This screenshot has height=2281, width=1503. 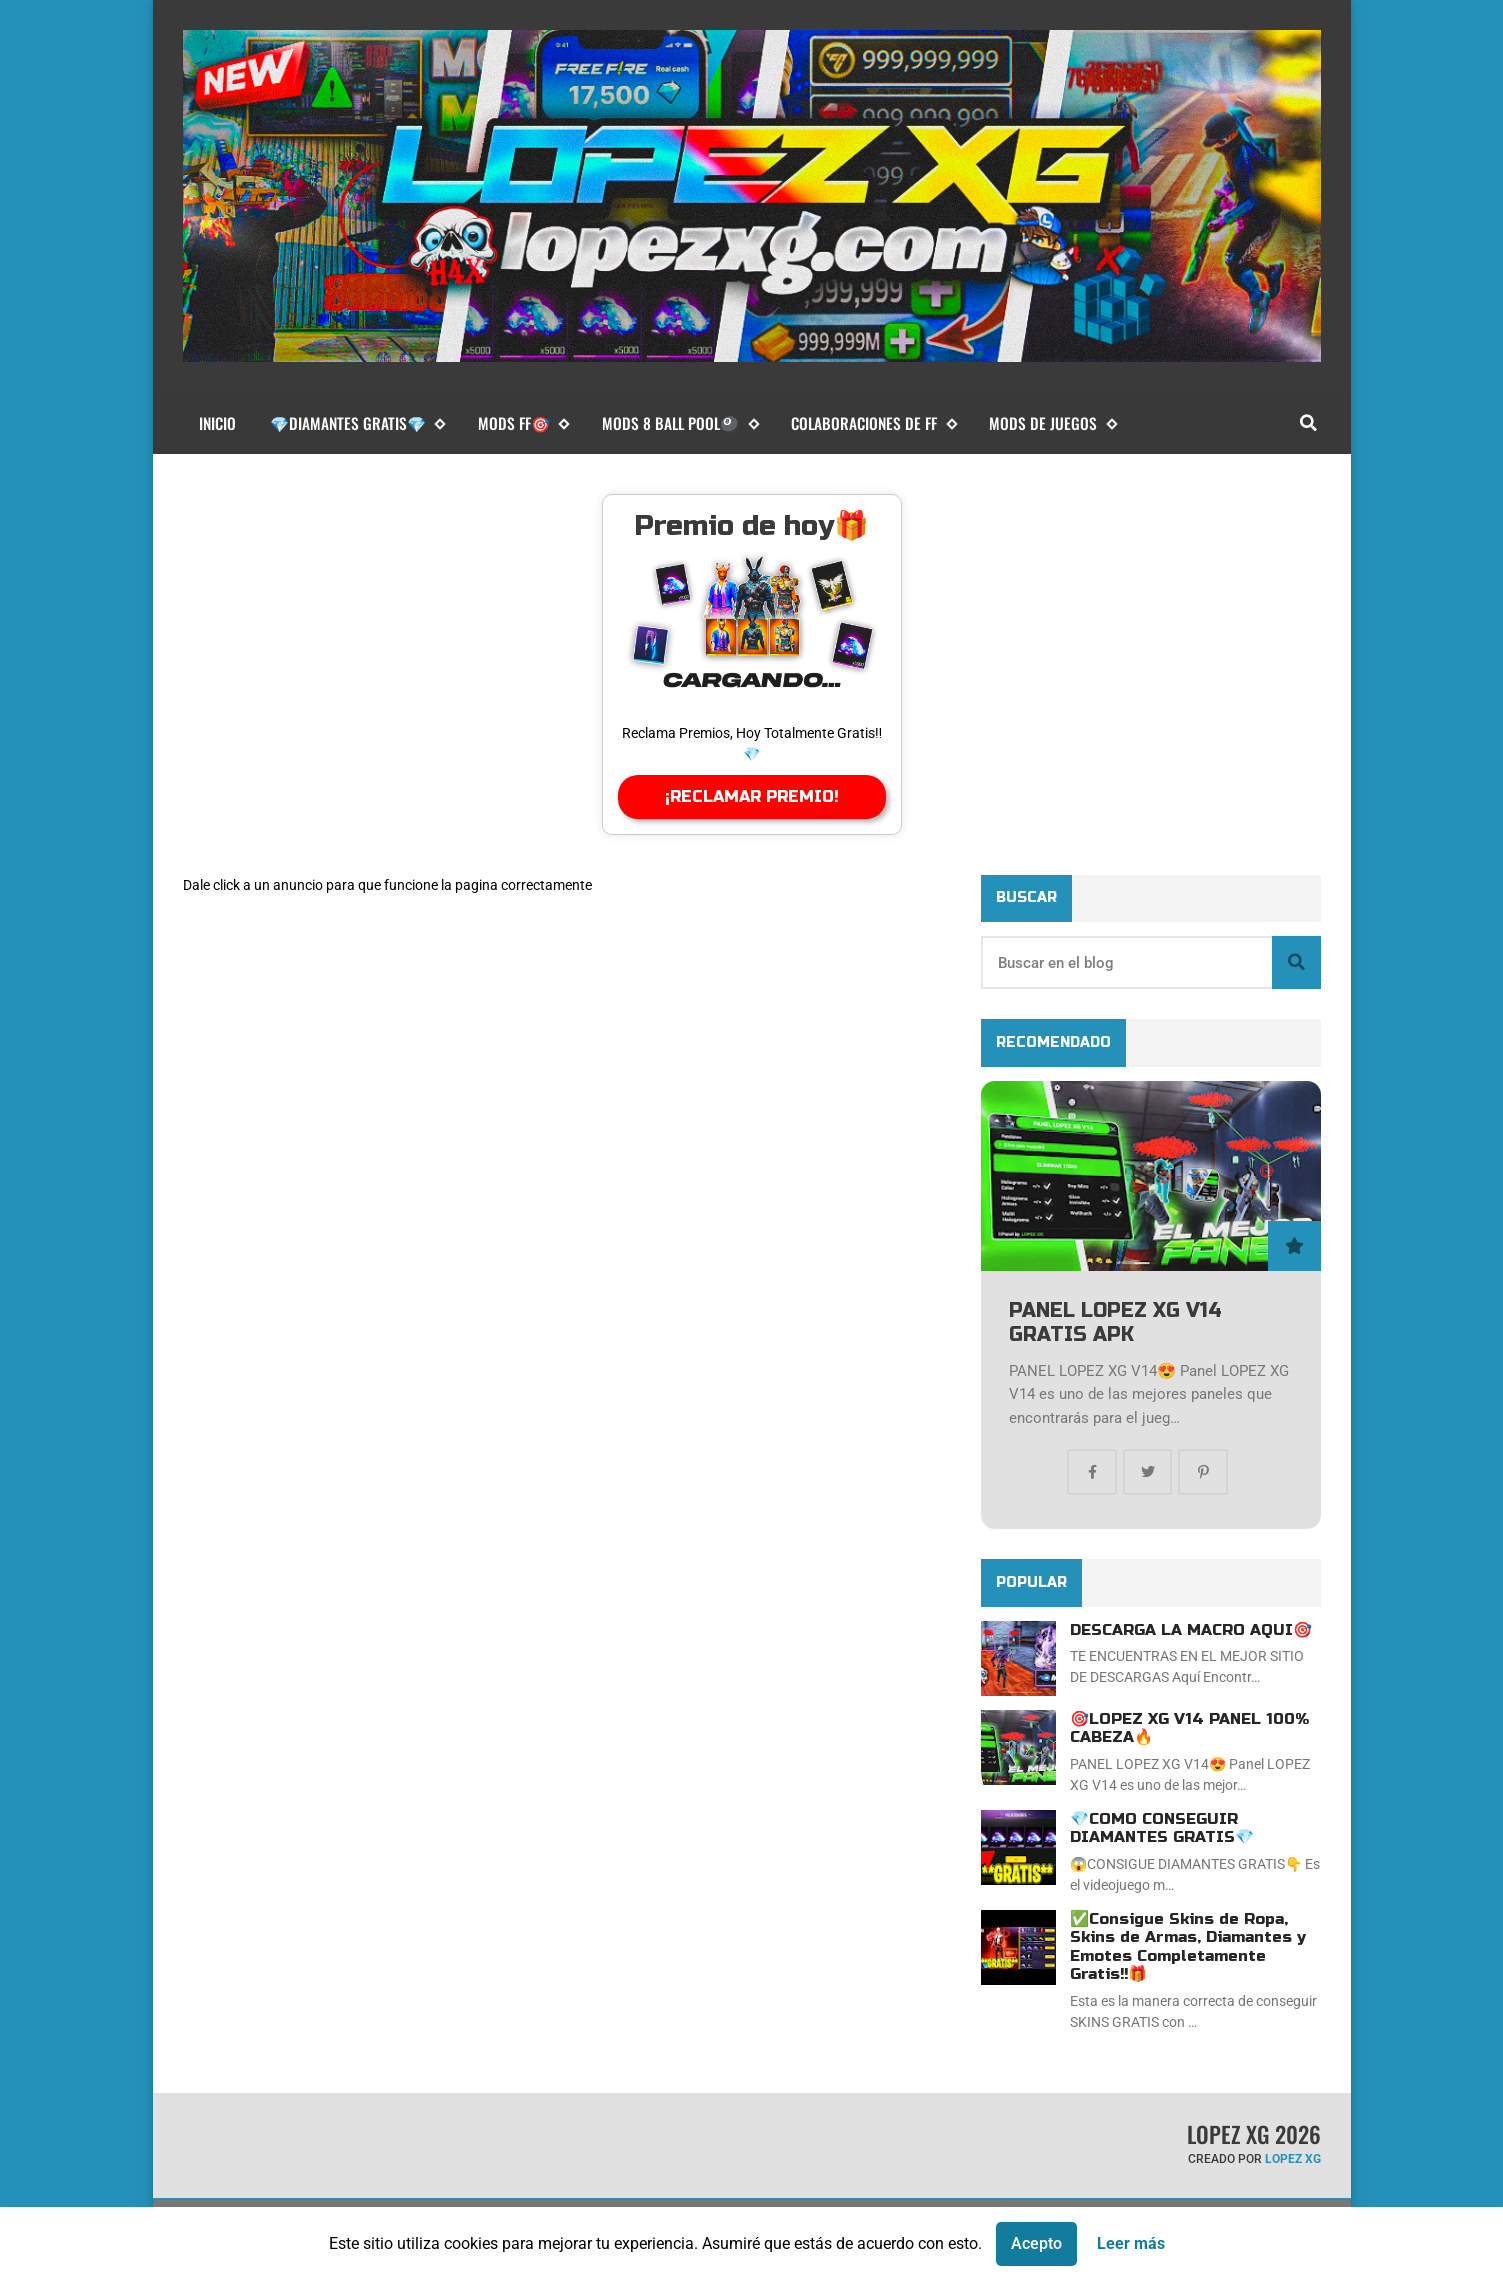 I want to click on 💎DIAMANTES GRATIS💎, so click(x=357, y=423).